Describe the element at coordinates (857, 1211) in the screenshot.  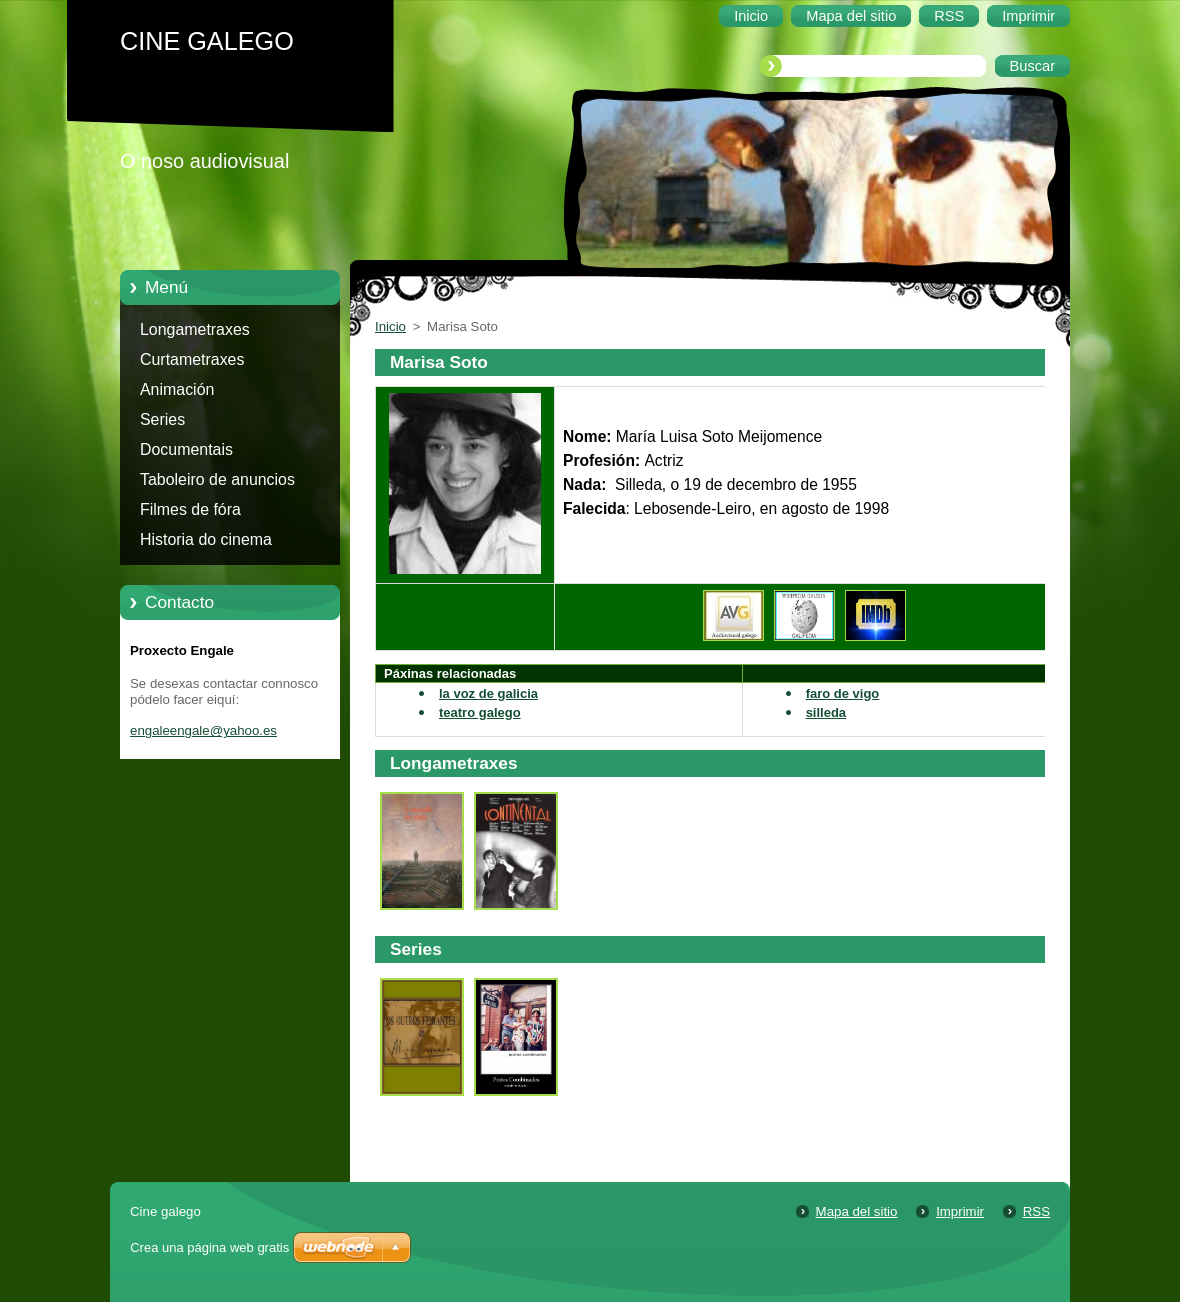
I see `Mapa del sitio` at that location.